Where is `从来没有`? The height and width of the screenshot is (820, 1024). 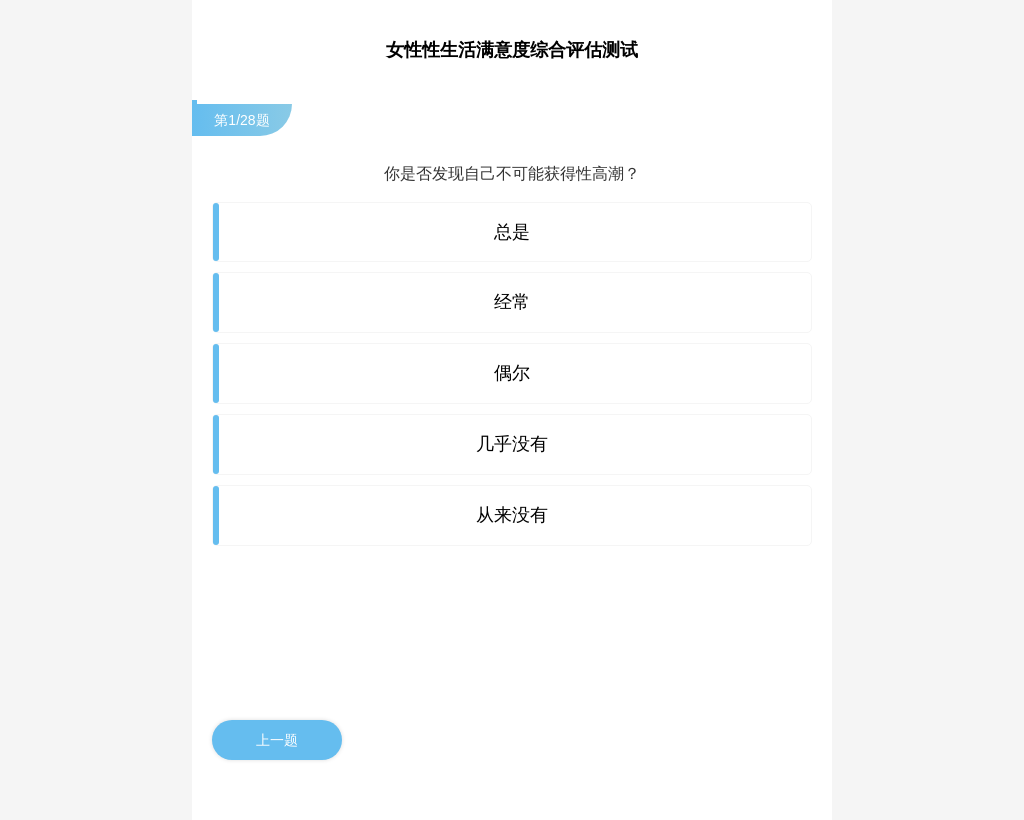 从来没有 is located at coordinates (512, 515).